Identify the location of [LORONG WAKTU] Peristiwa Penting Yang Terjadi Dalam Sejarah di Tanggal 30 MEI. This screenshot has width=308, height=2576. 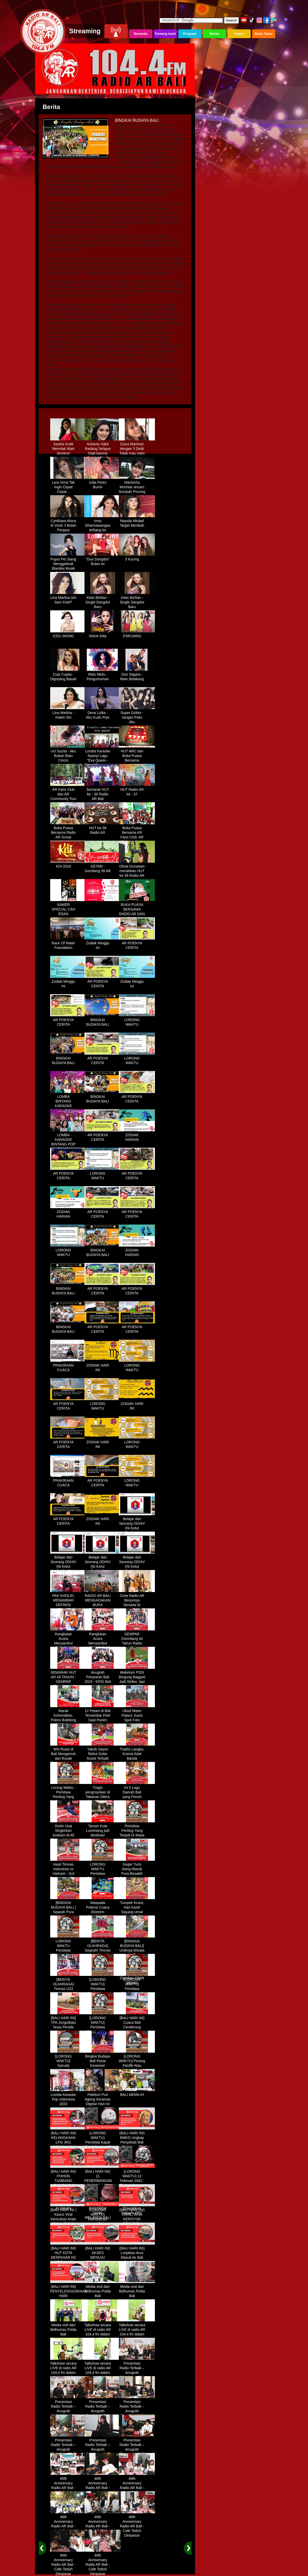
(102, 2030).